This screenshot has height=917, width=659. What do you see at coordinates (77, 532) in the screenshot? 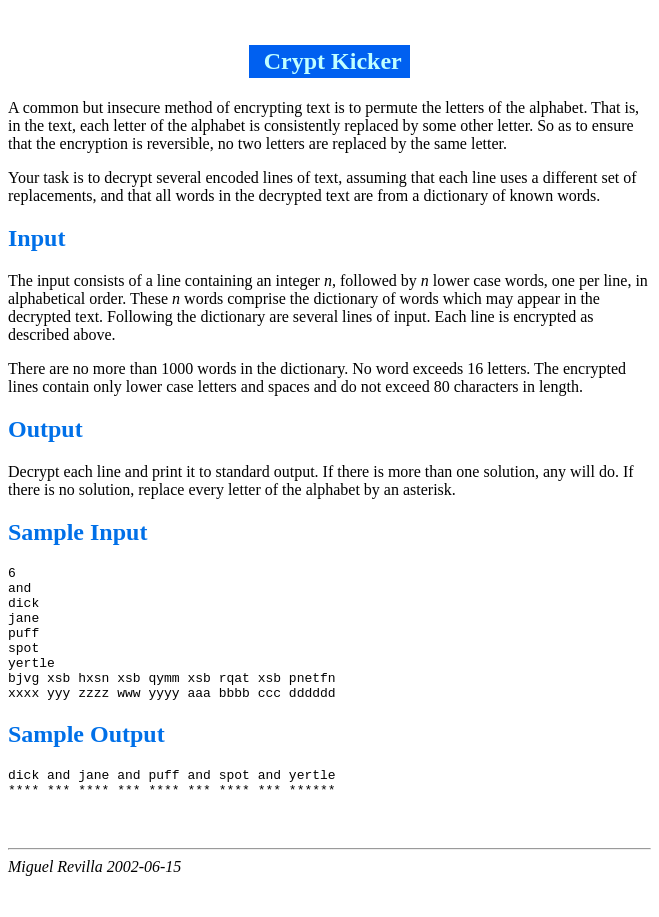
I see `Sample Input` at bounding box center [77, 532].